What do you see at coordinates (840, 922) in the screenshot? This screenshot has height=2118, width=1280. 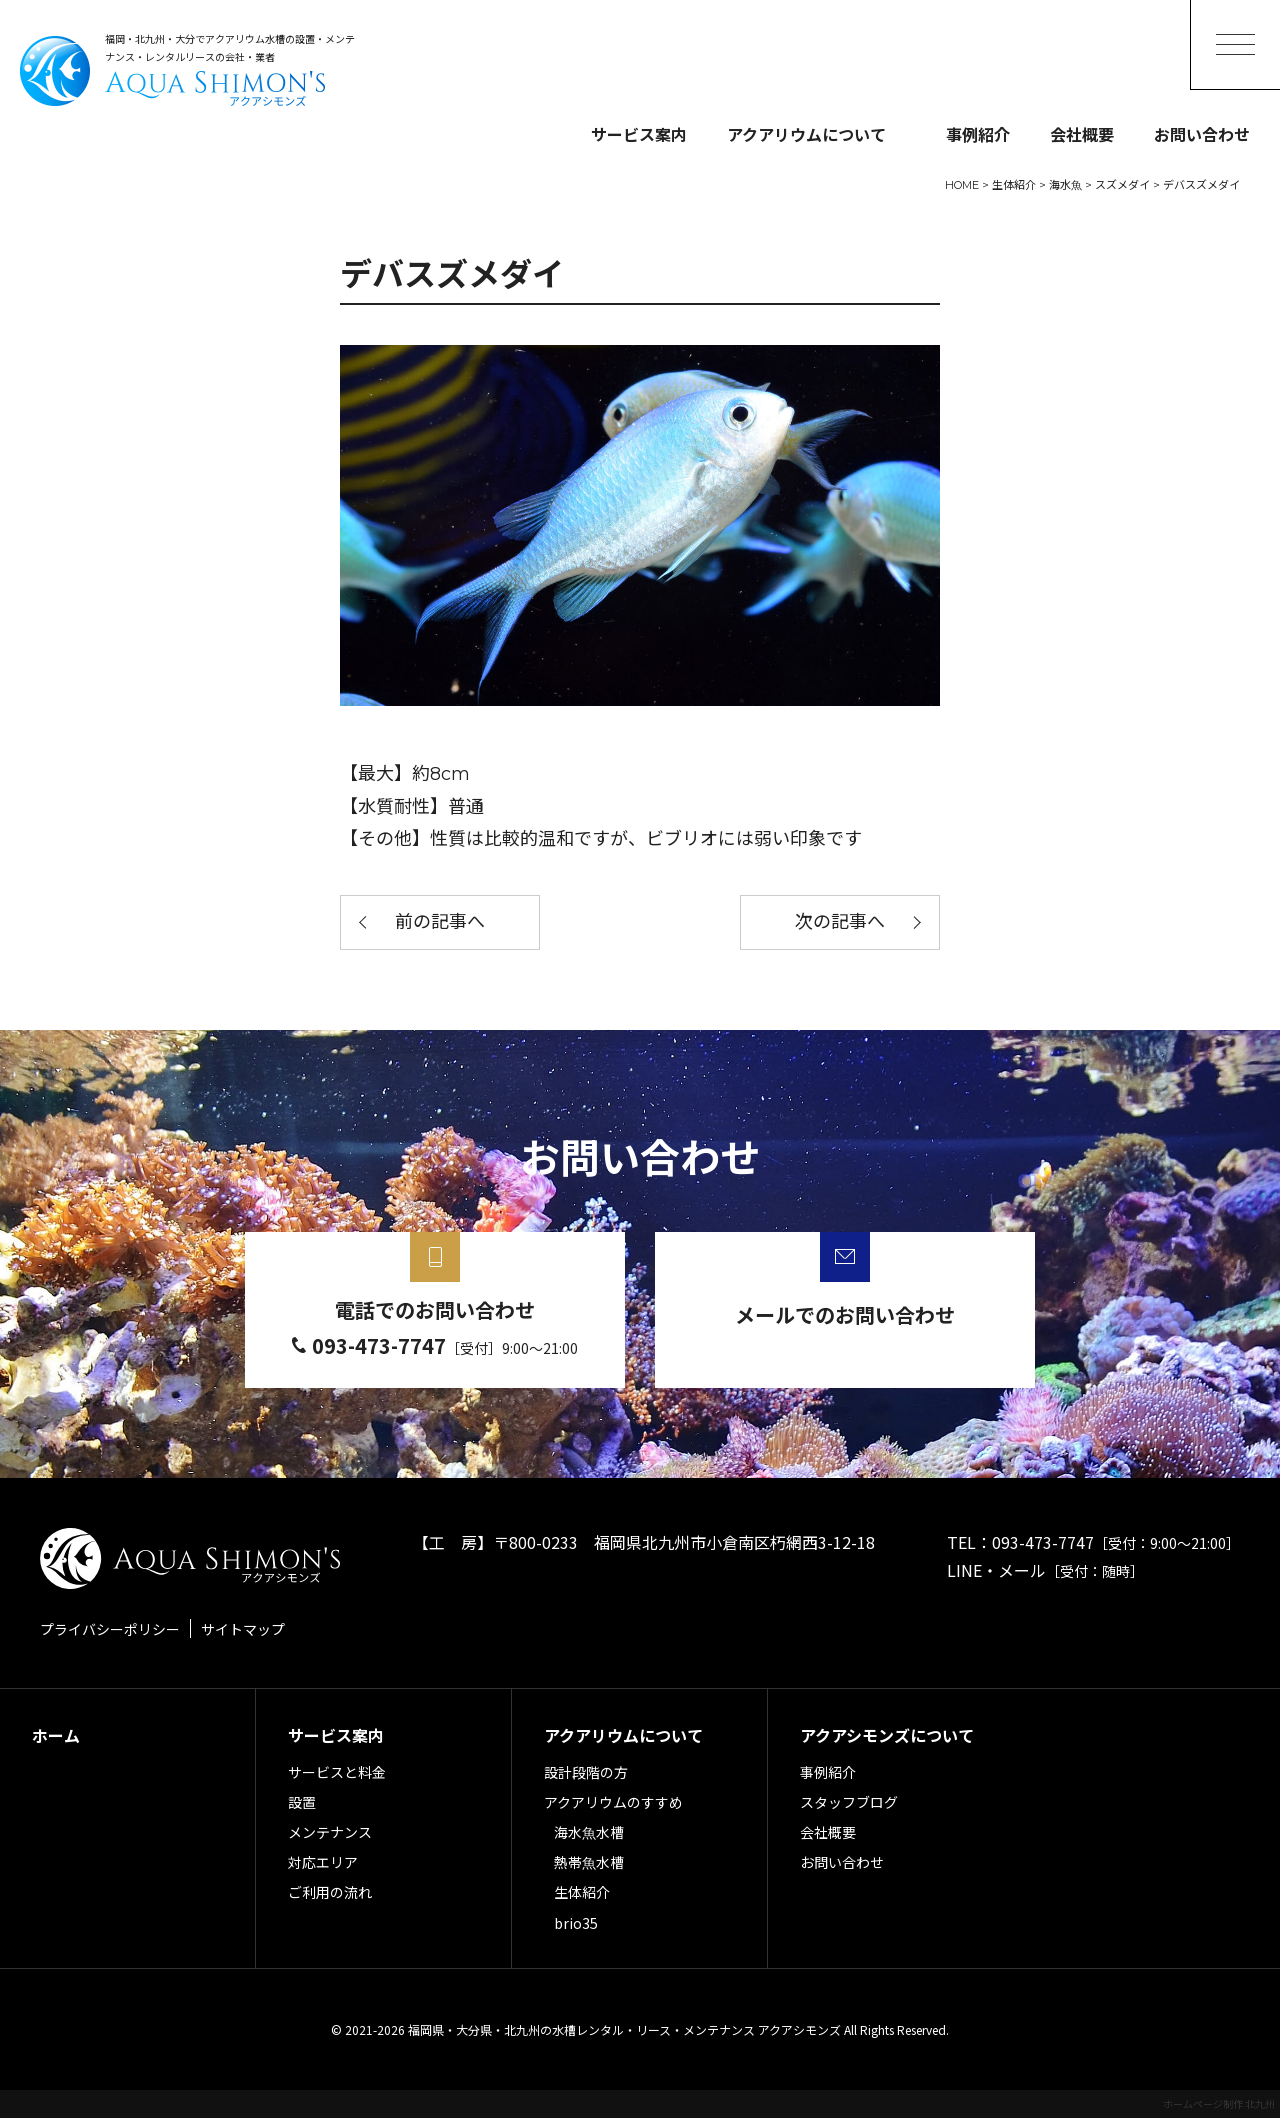 I see `次の記事へ` at bounding box center [840, 922].